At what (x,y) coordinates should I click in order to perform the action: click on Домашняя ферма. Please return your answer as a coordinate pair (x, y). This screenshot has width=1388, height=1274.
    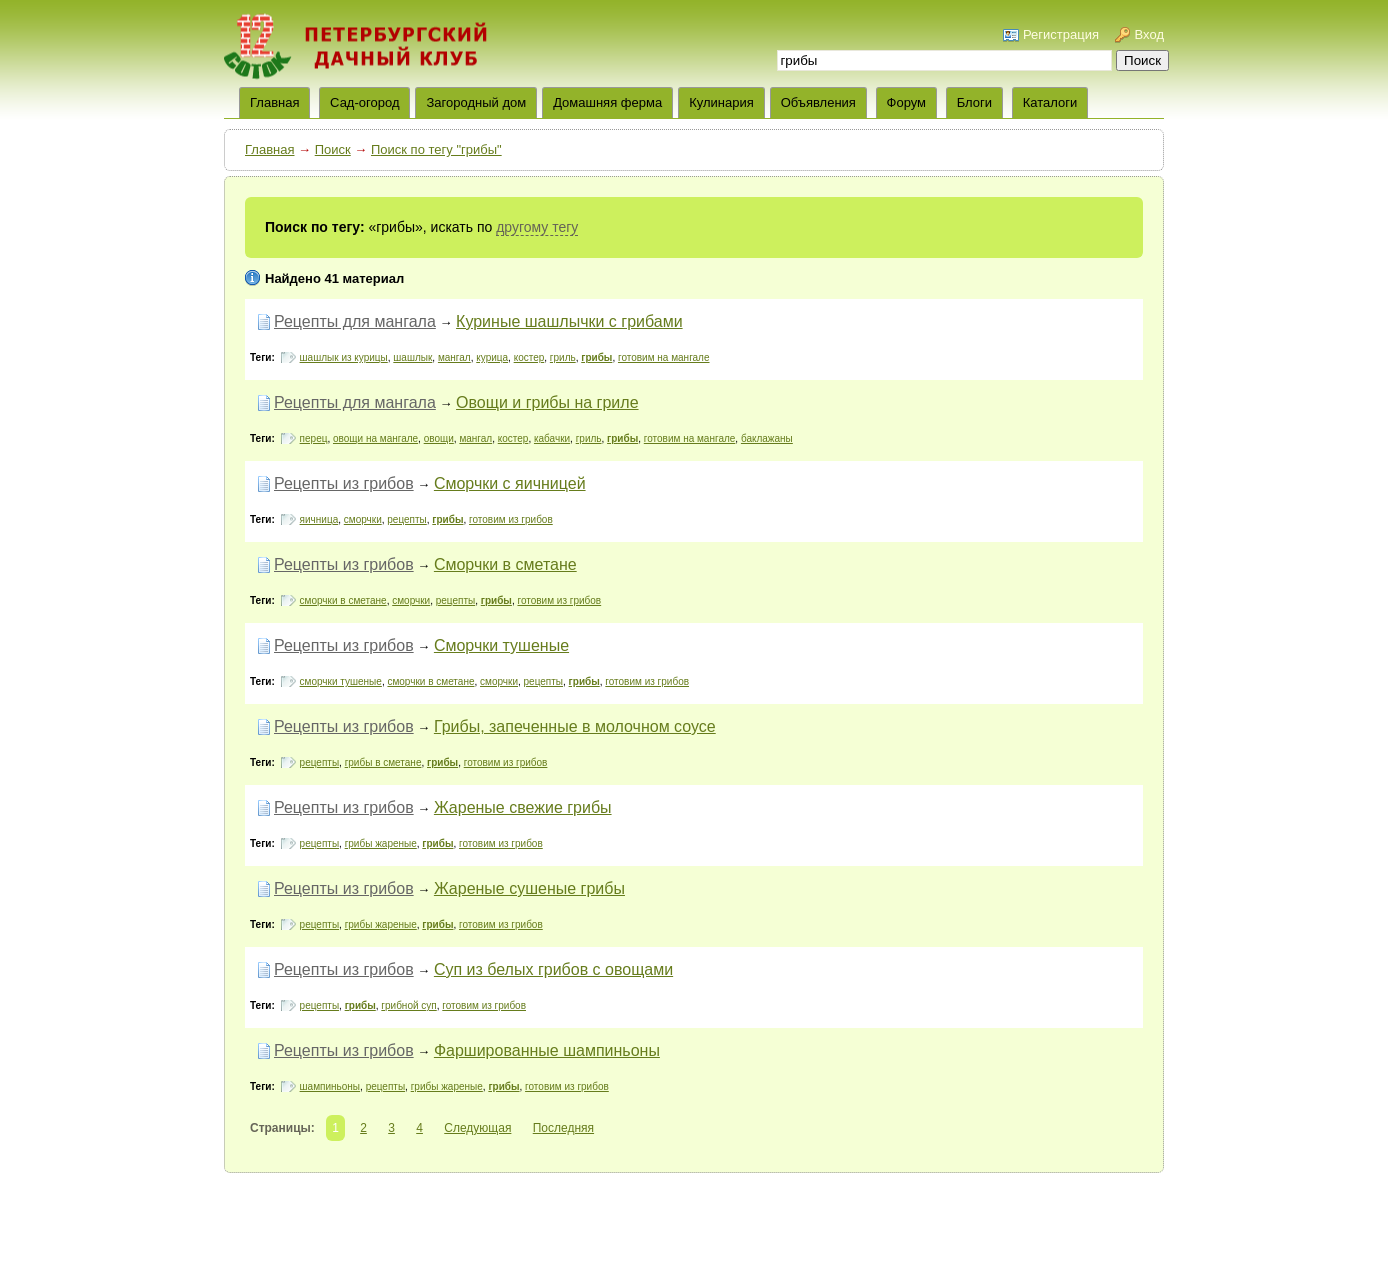
    Looking at the image, I should click on (607, 102).